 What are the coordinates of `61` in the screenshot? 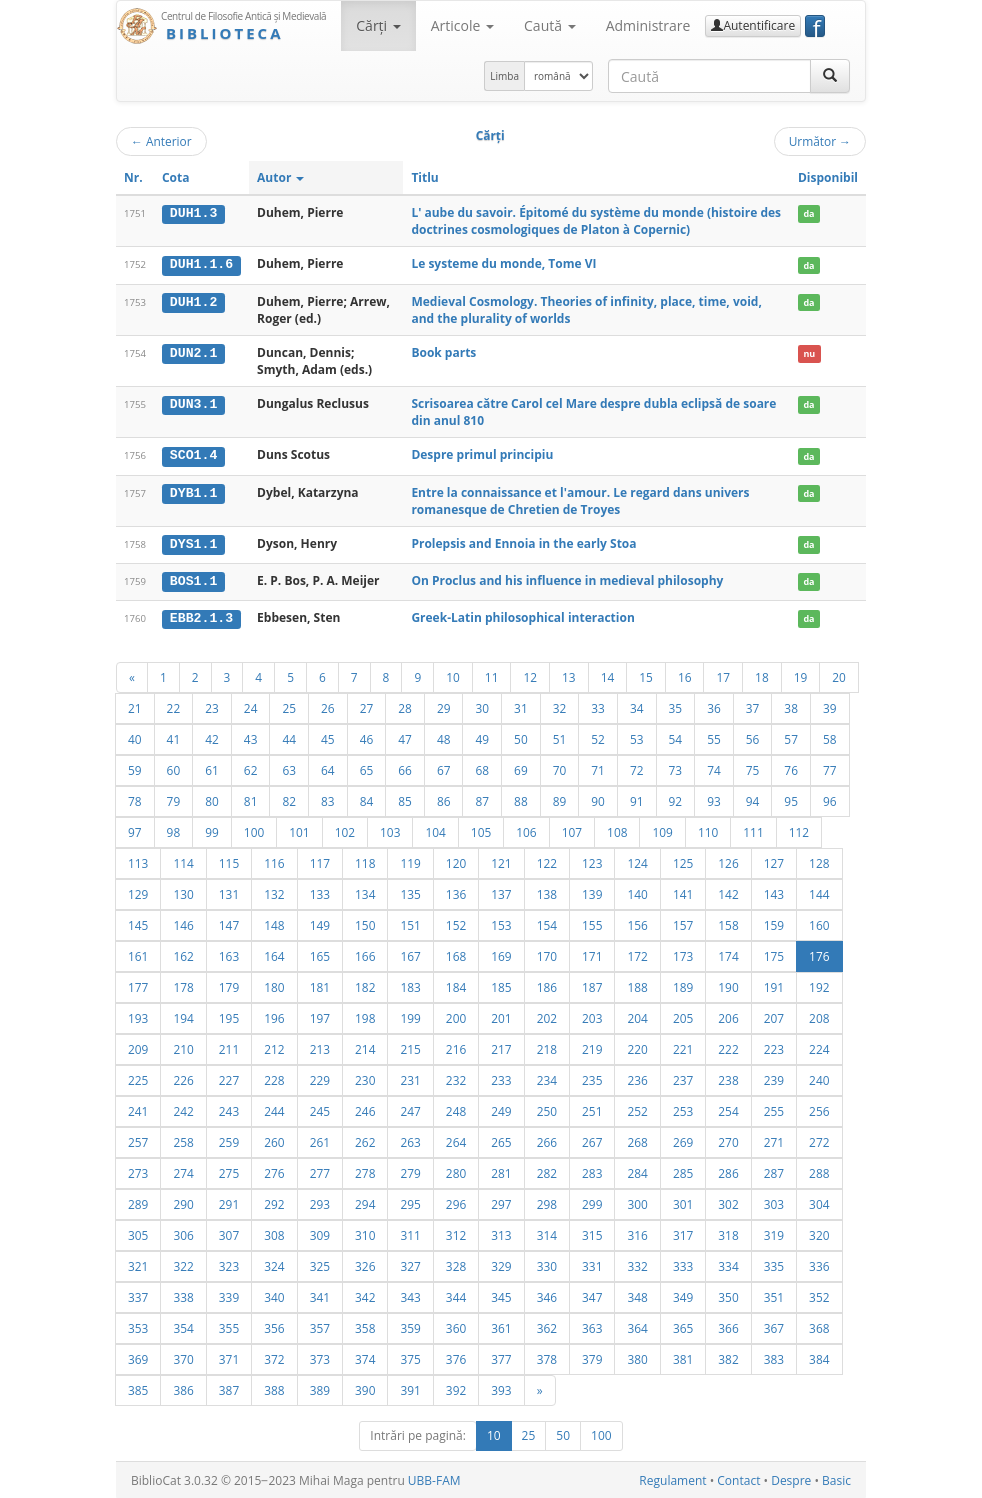 It's located at (212, 768).